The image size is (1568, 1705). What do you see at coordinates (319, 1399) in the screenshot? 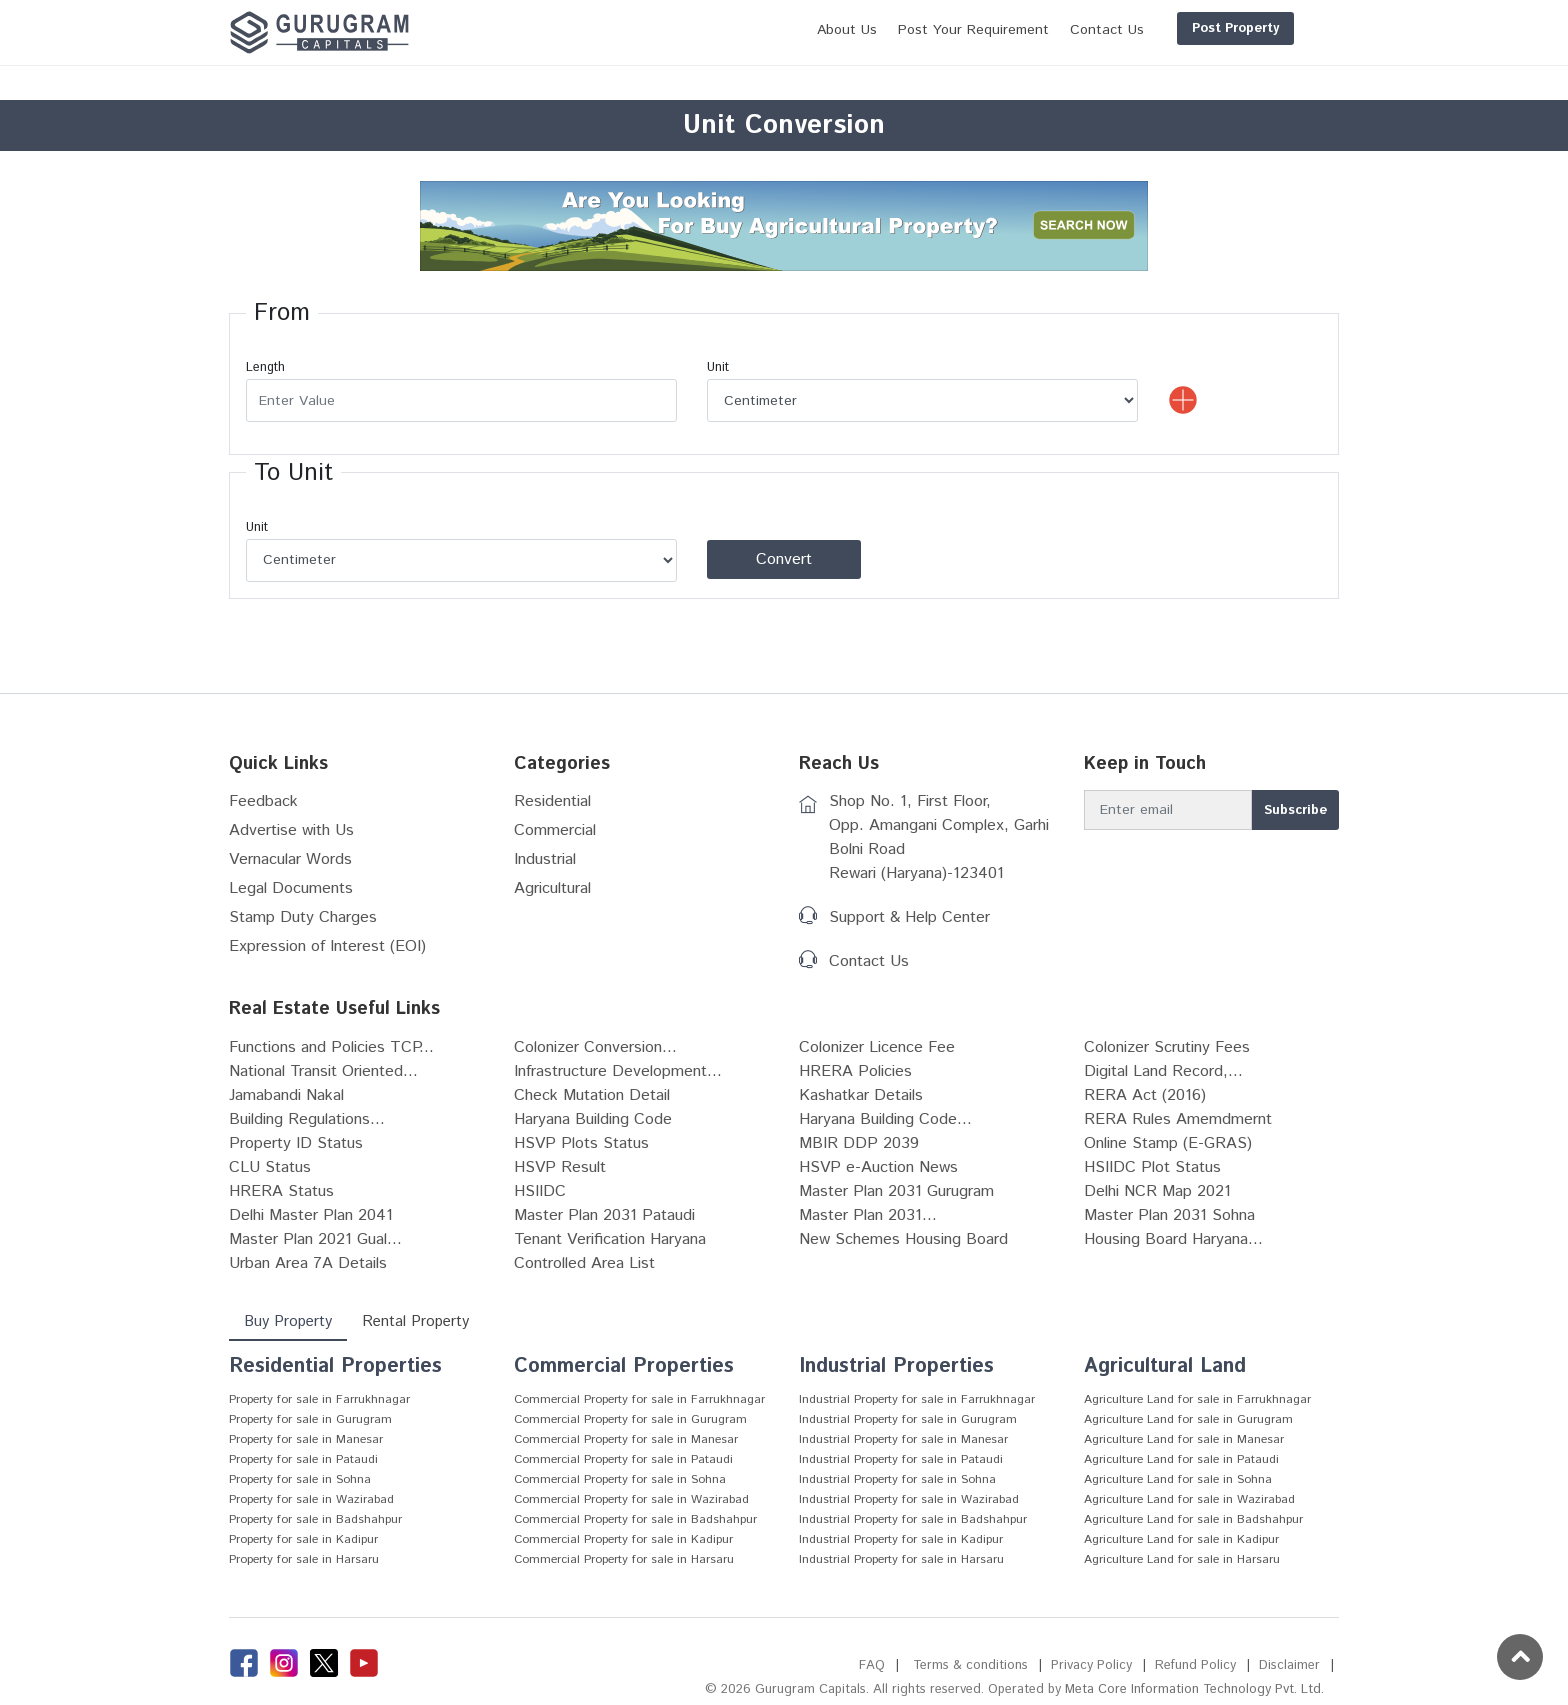
I see `Property for sale in Farrukhnagar` at bounding box center [319, 1399].